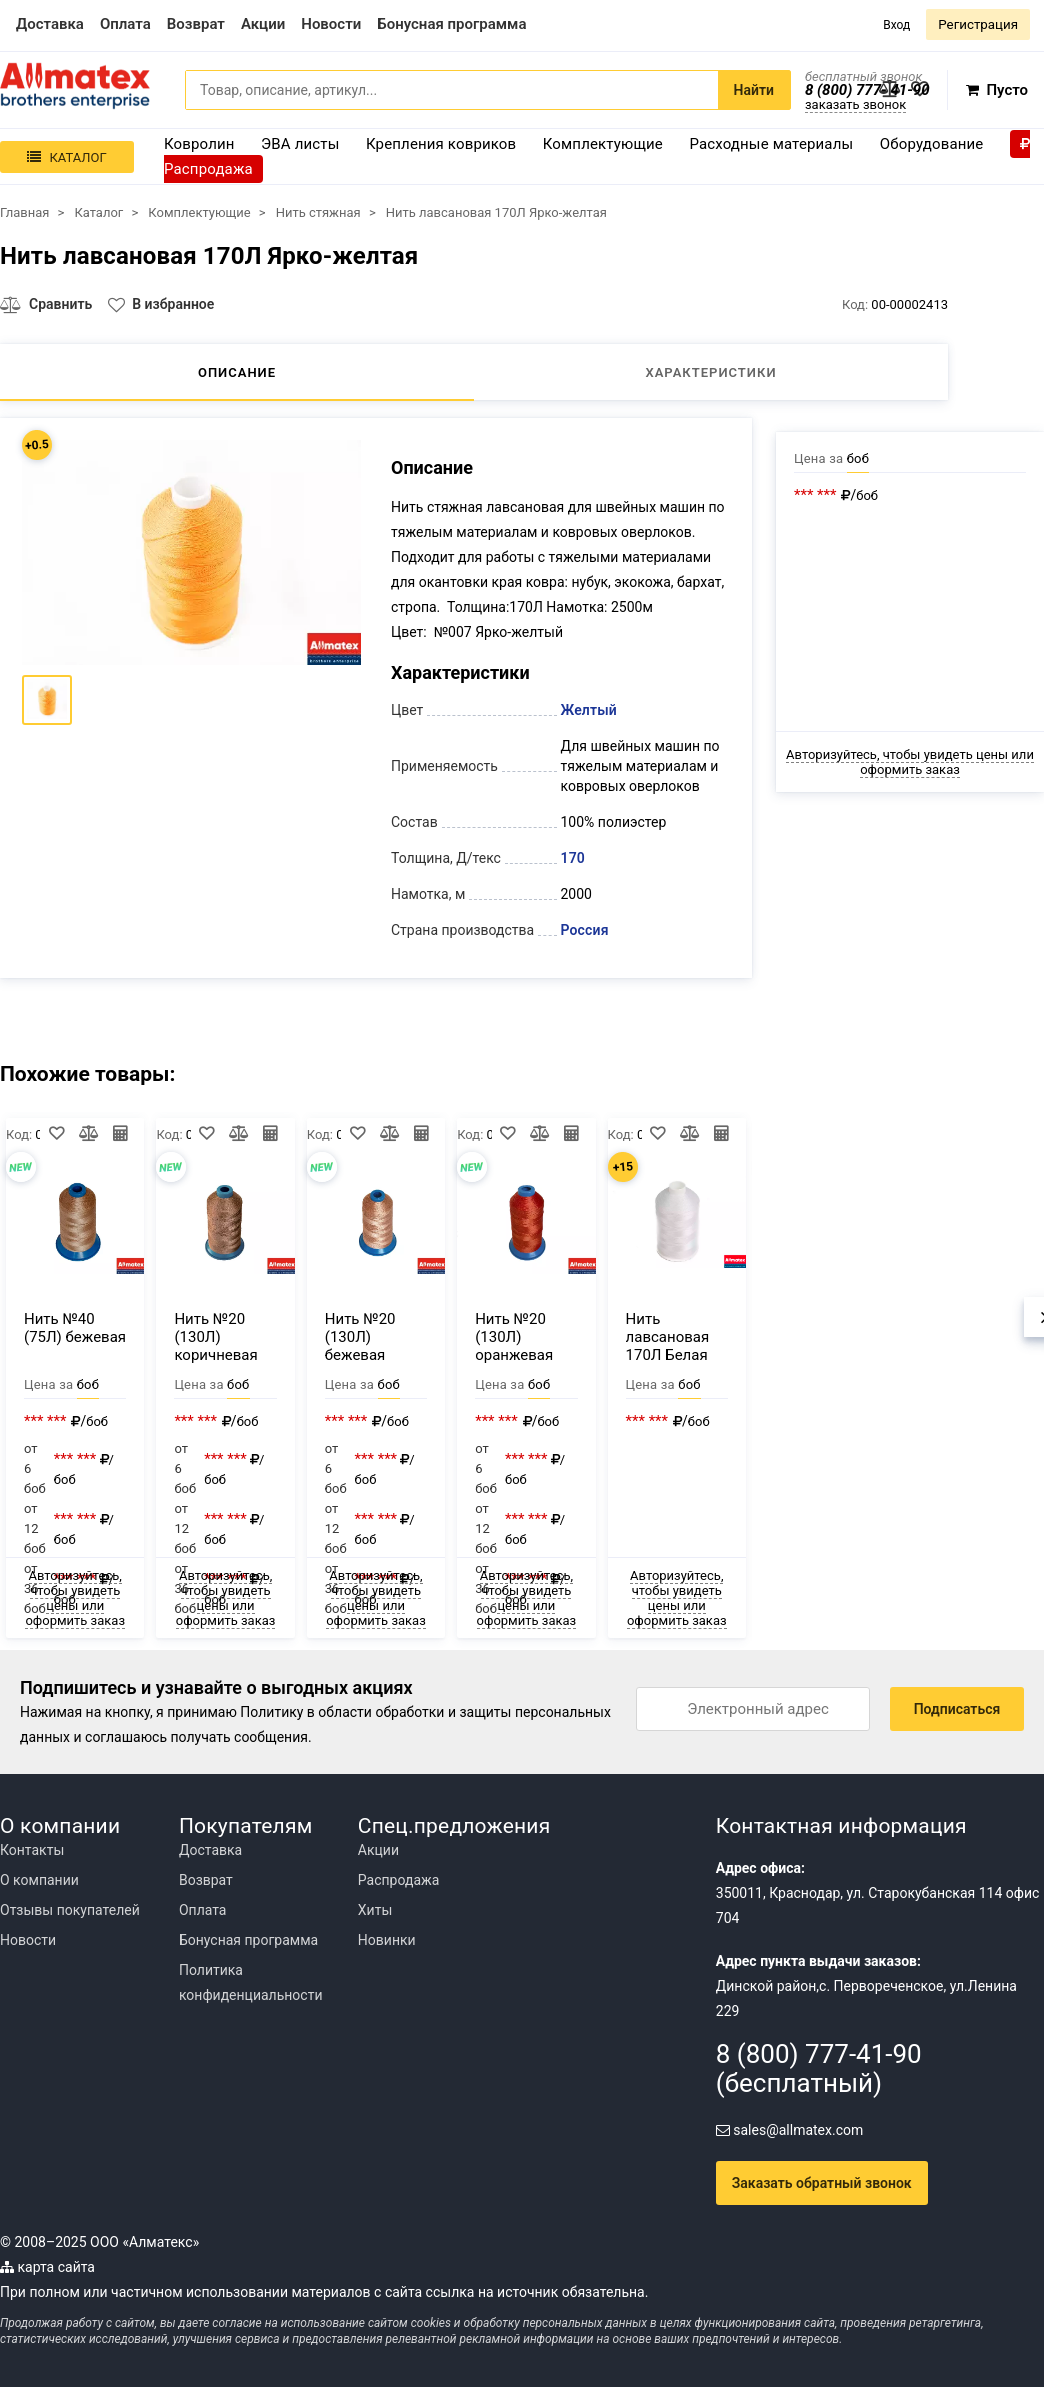 Image resolution: width=1044 pixels, height=2387 pixels. What do you see at coordinates (603, 144) in the screenshot?
I see `Комплектующие` at bounding box center [603, 144].